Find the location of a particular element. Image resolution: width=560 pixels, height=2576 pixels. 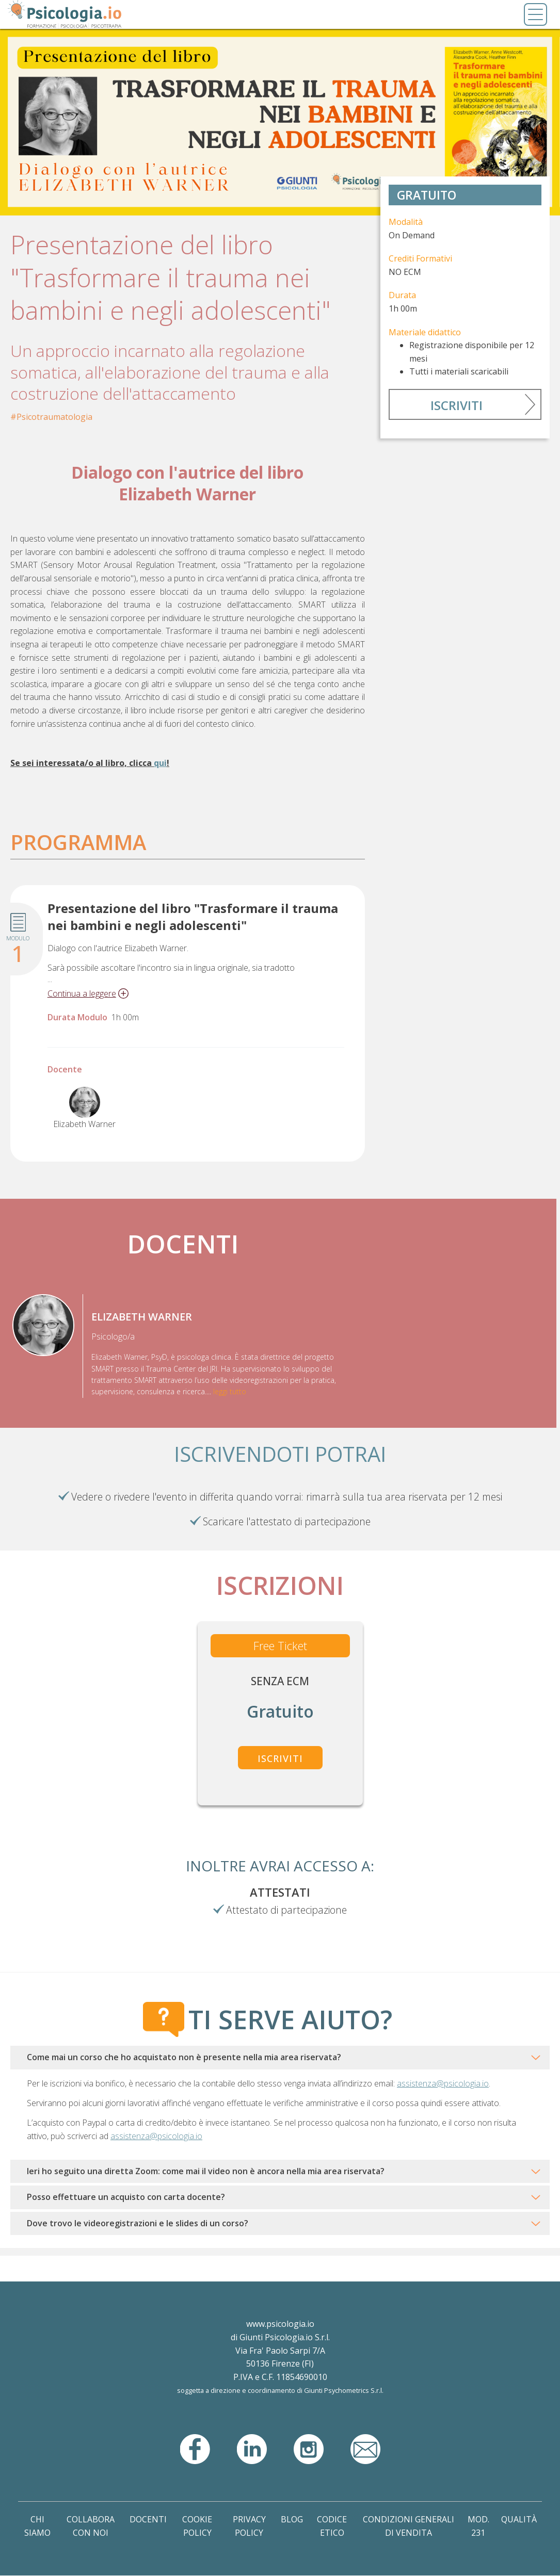

Ieri ho seguito una diretta Zoom: come mai il video non è ancora nella mia area riservata? is located at coordinates (206, 2171).